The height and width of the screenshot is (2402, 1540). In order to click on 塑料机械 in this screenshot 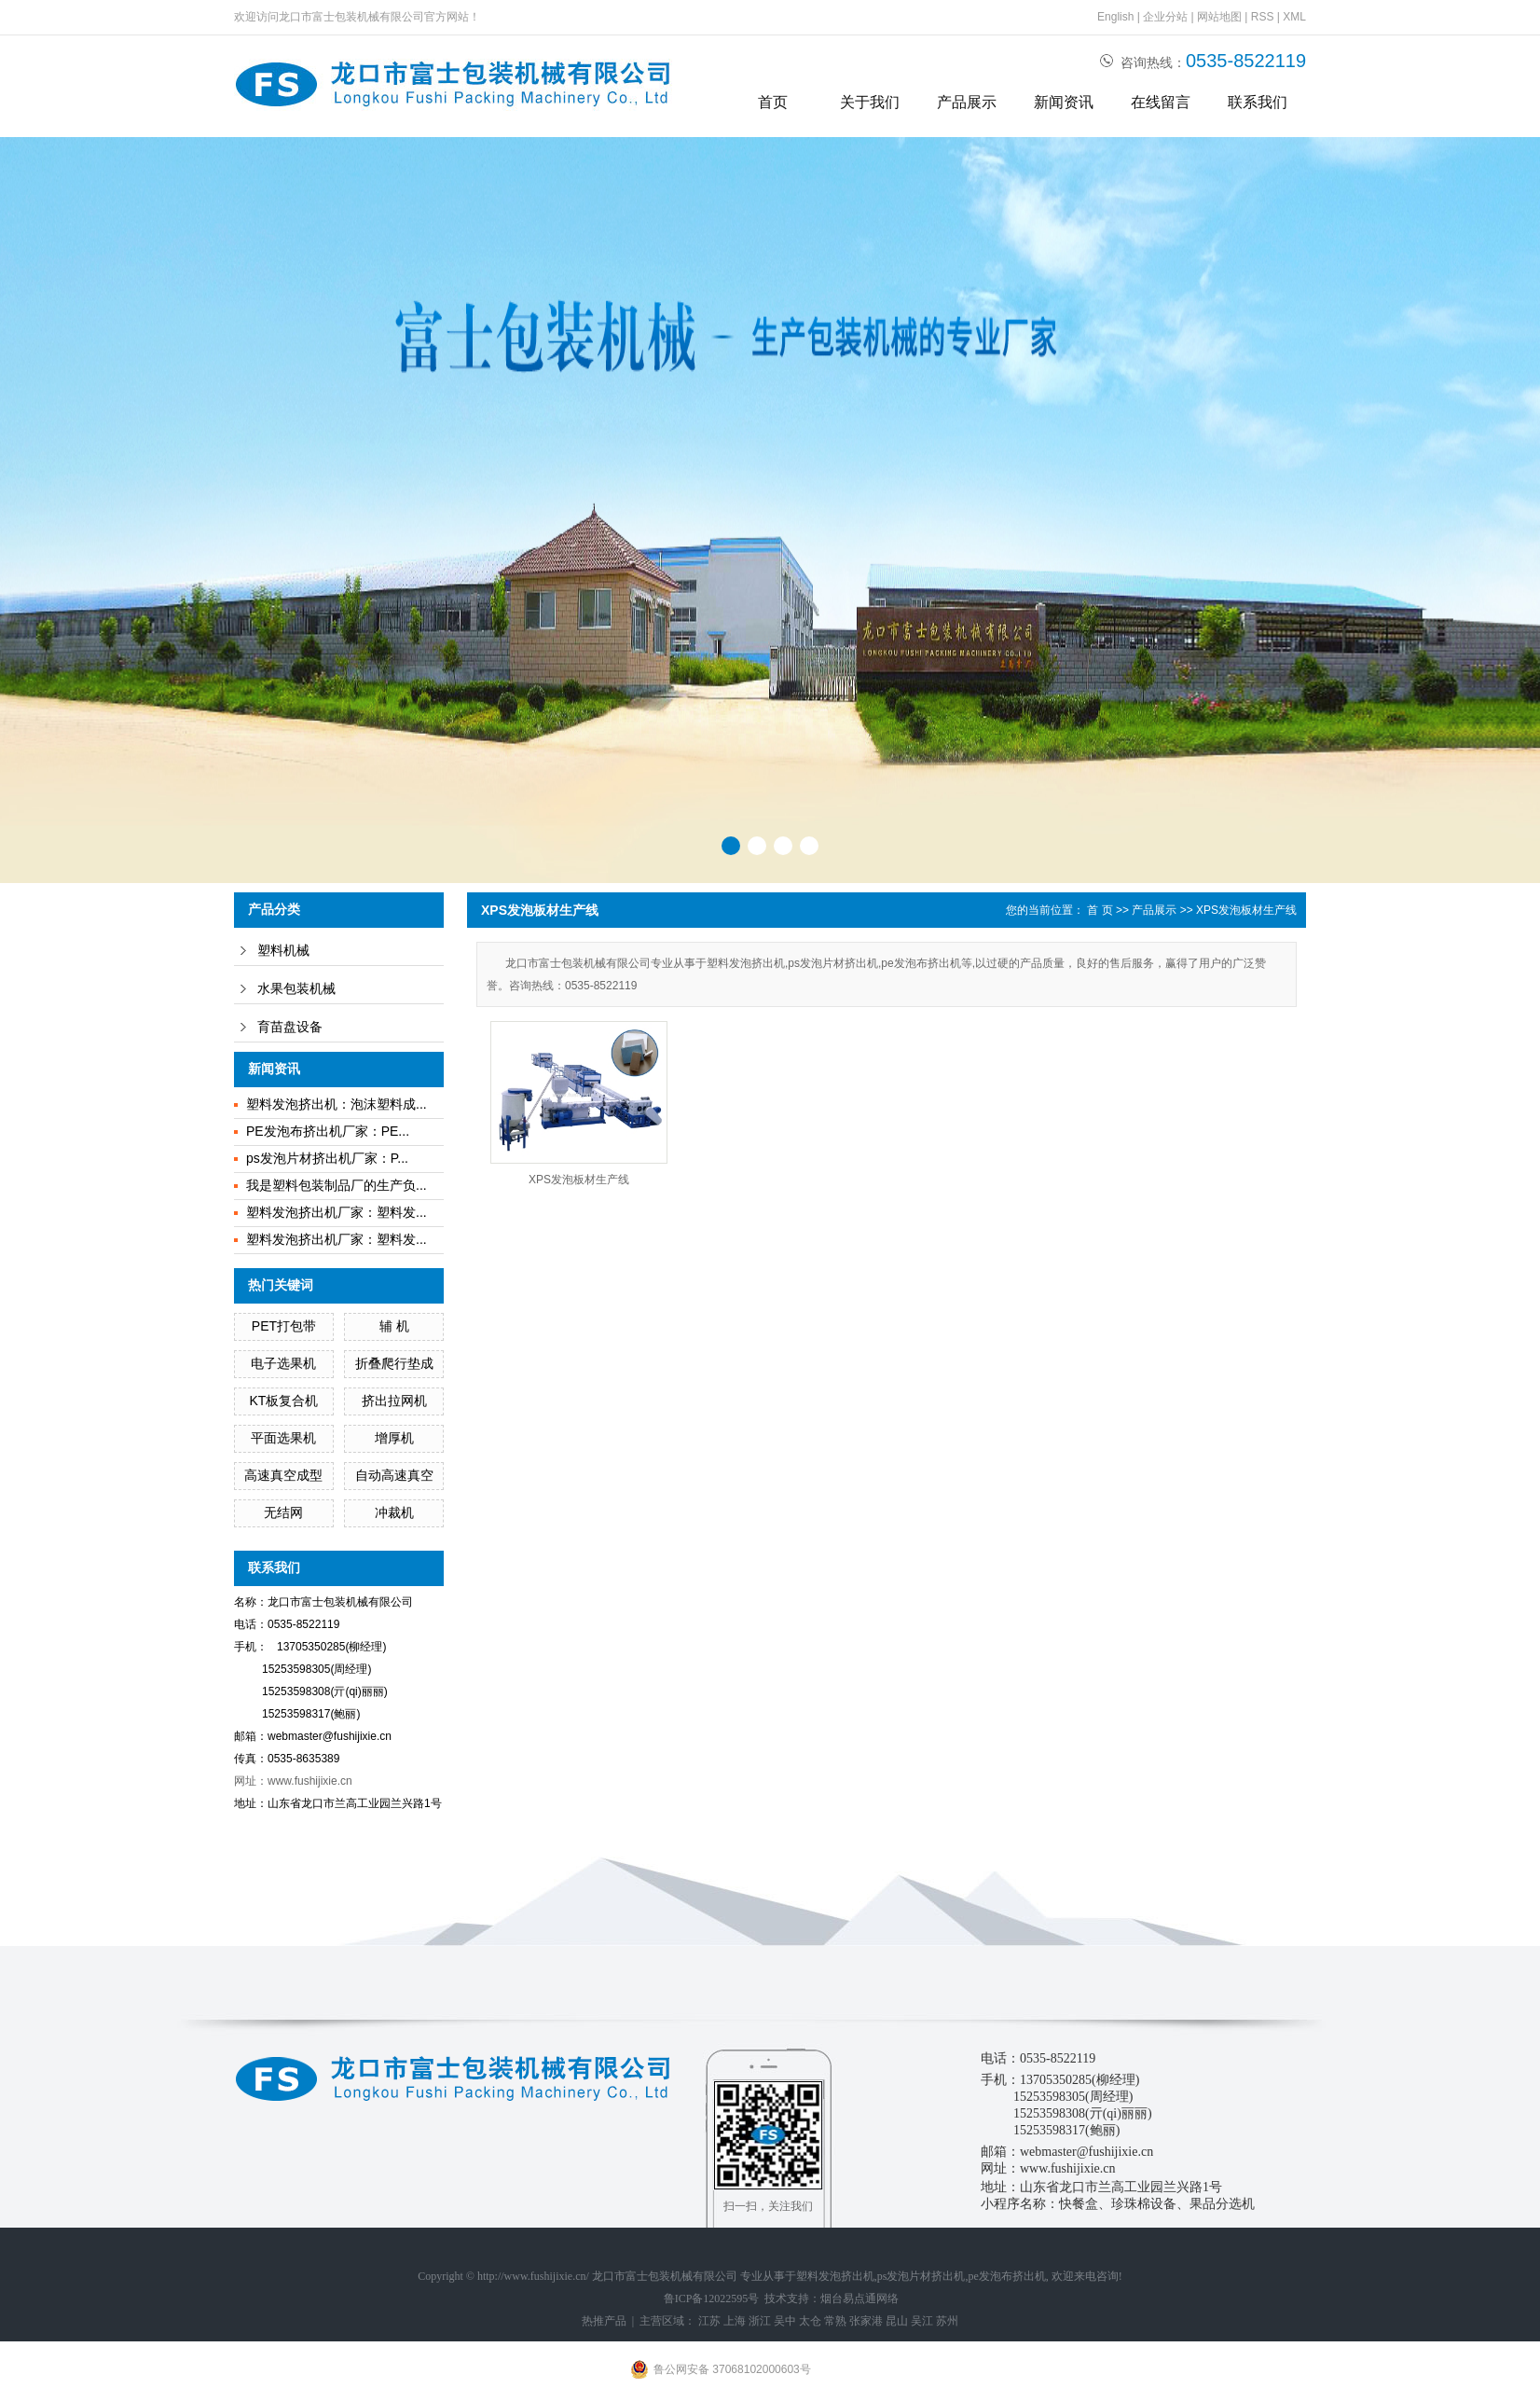, I will do `click(283, 951)`.